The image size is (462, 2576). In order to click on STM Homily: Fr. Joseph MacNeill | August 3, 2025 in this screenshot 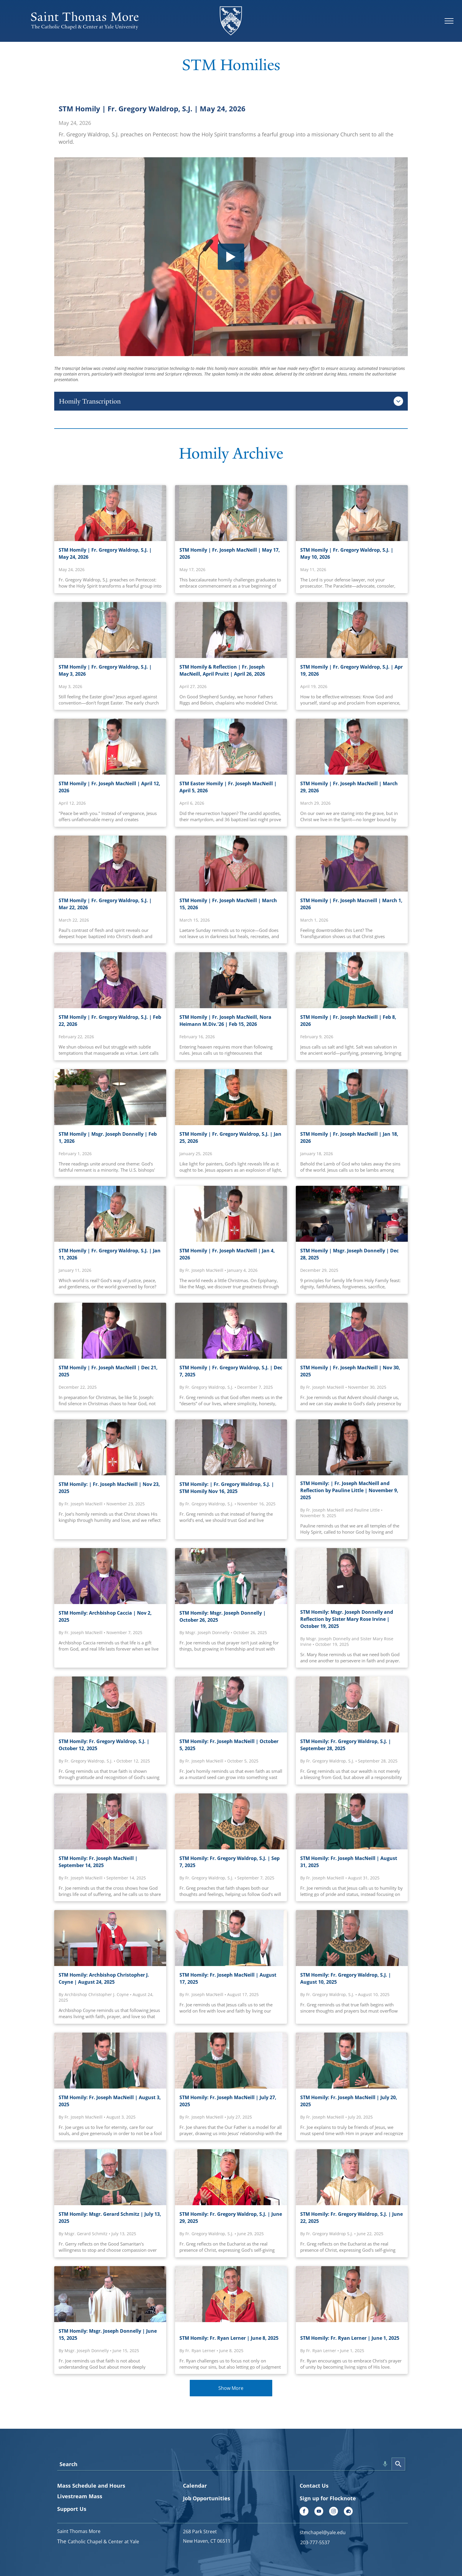, I will do `click(110, 2101)`.